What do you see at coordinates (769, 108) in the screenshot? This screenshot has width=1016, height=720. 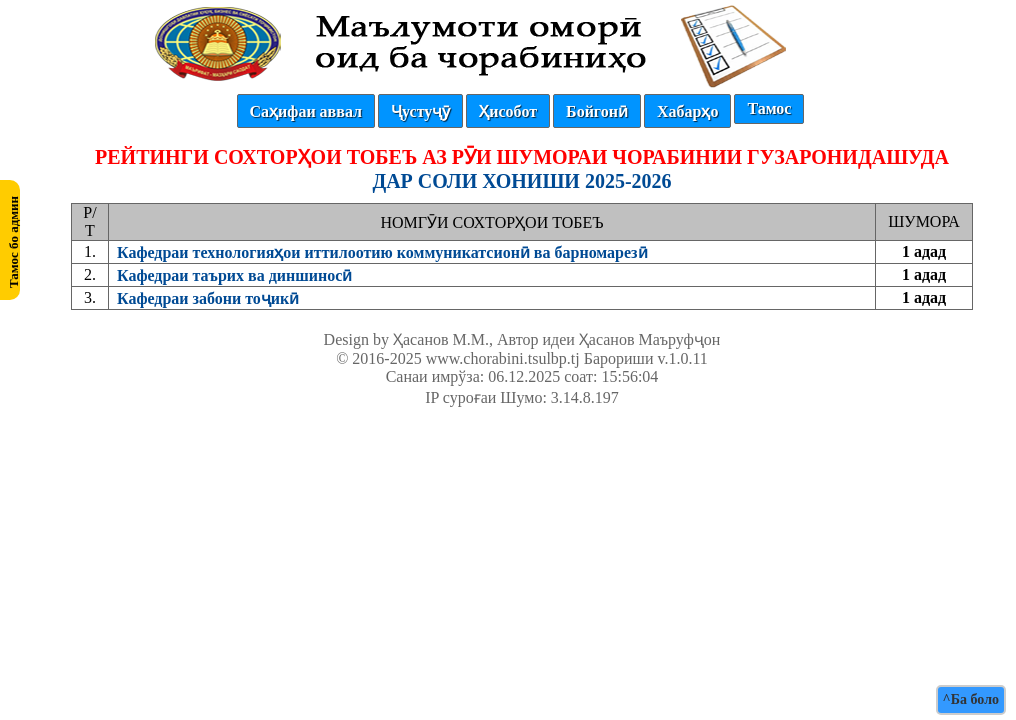 I see `Тамос` at bounding box center [769, 108].